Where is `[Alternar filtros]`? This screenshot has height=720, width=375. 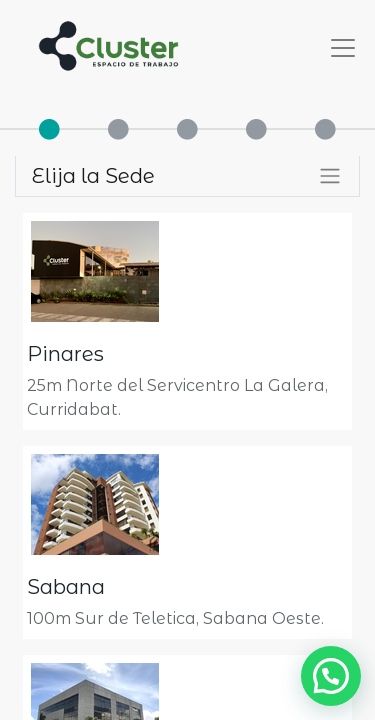
[Alternar filtros] is located at coordinates (330, 176).